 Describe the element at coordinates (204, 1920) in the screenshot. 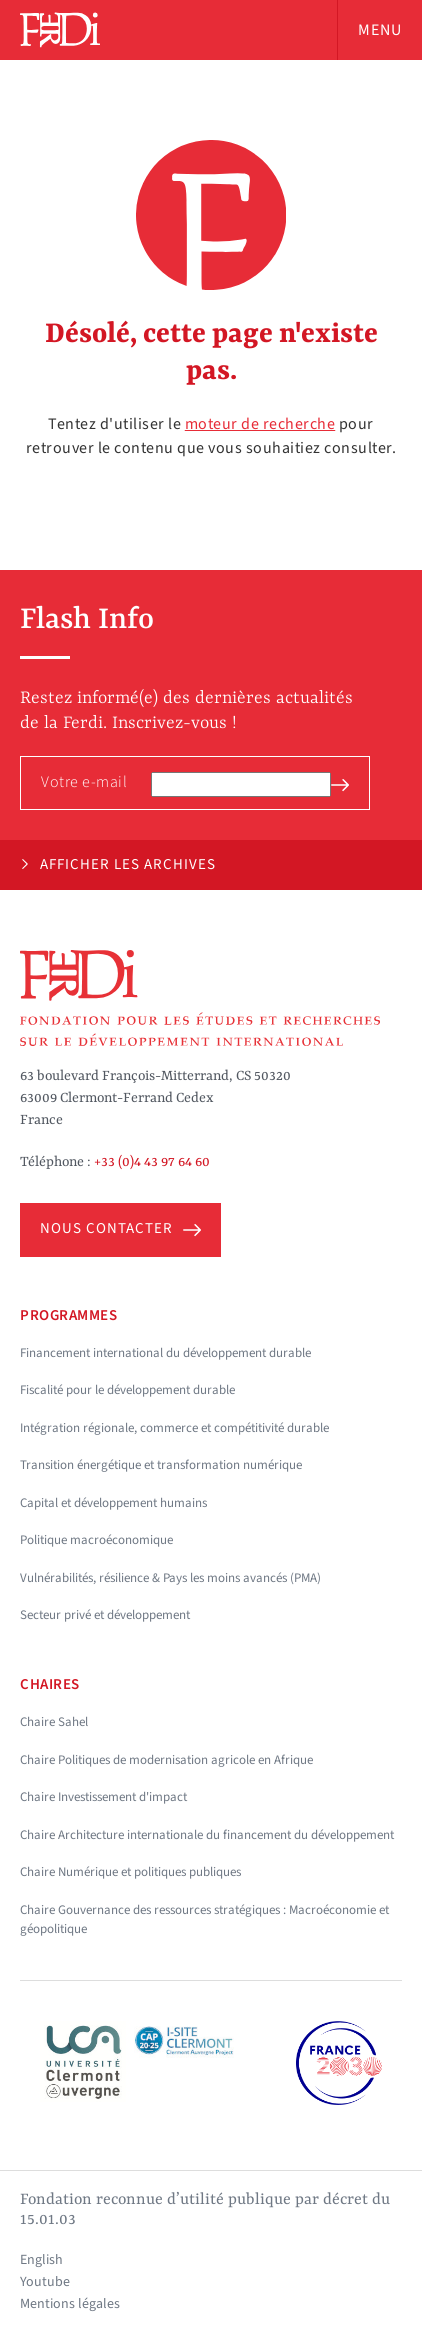

I see `Chaire Gouvernance des ressources stratégiques : Macroéconomie et géopolitique` at that location.